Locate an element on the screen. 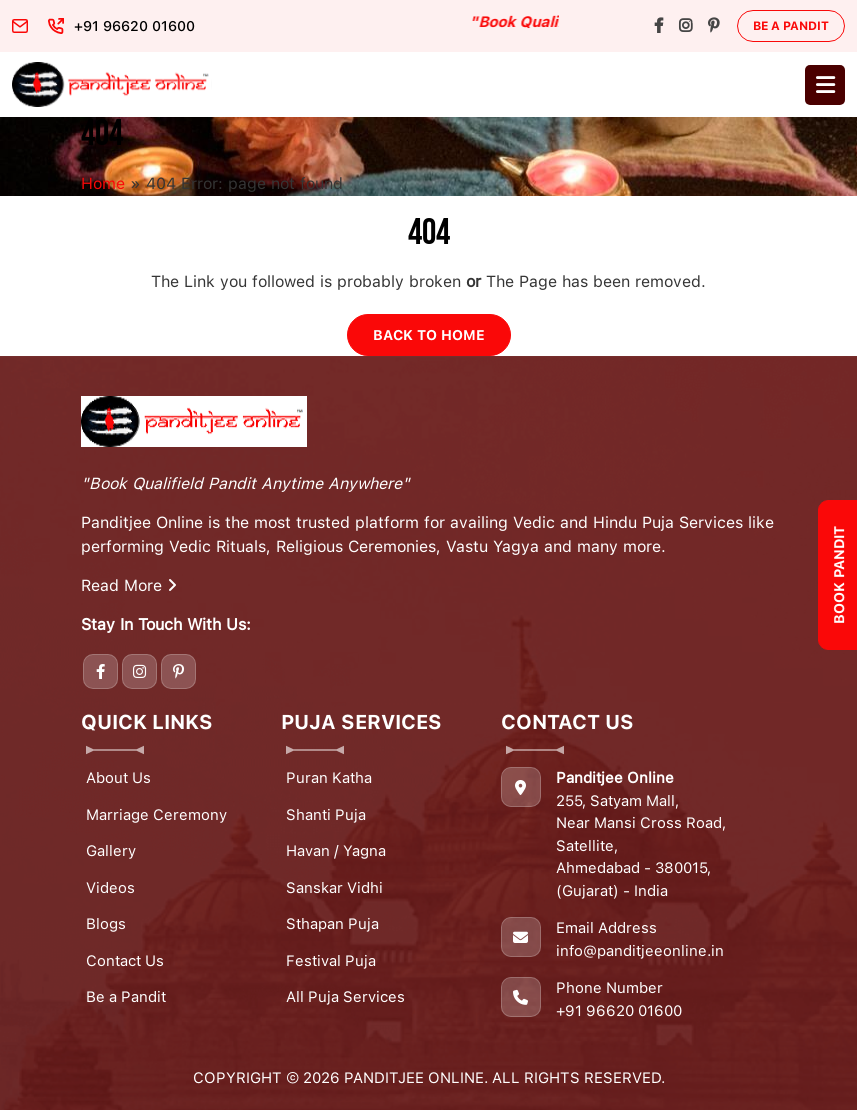 The image size is (857, 1110). Marriage Ceremony is located at coordinates (156, 815).